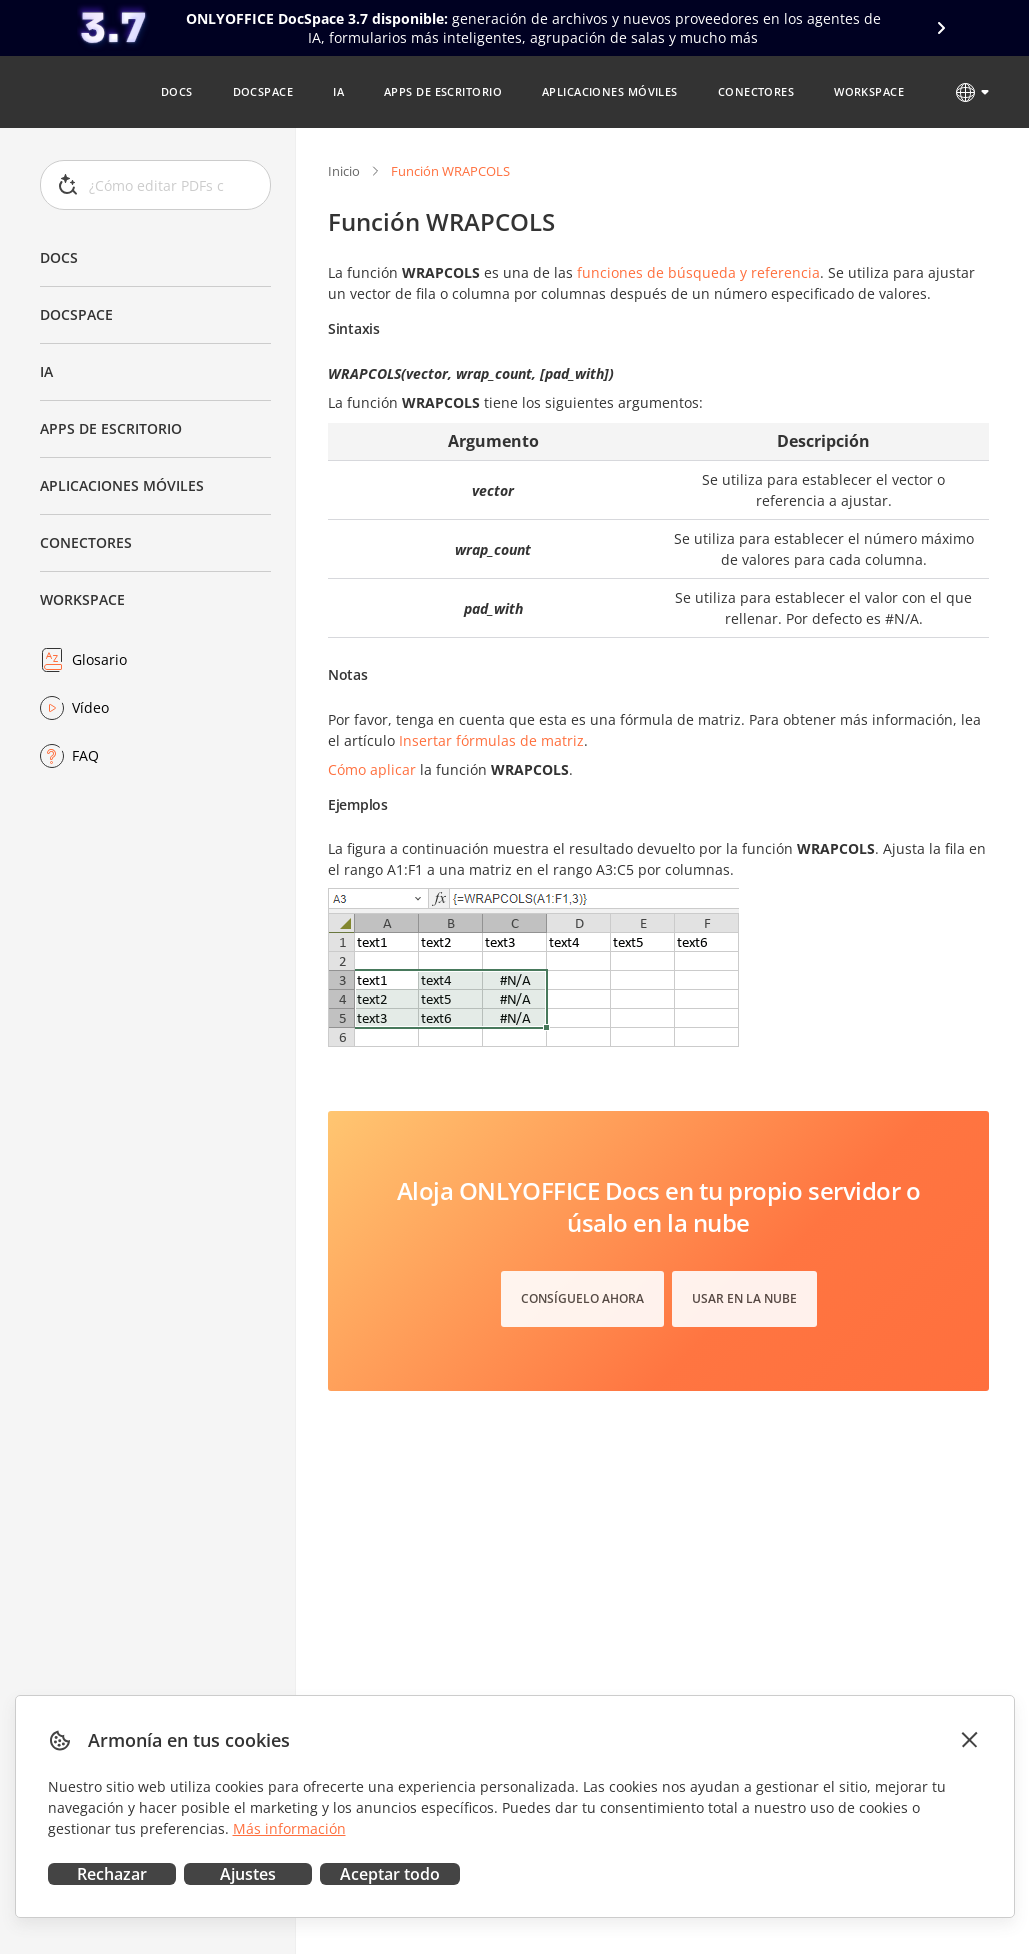 The width and height of the screenshot is (1029, 1954). I want to click on Más información, so click(289, 1828).